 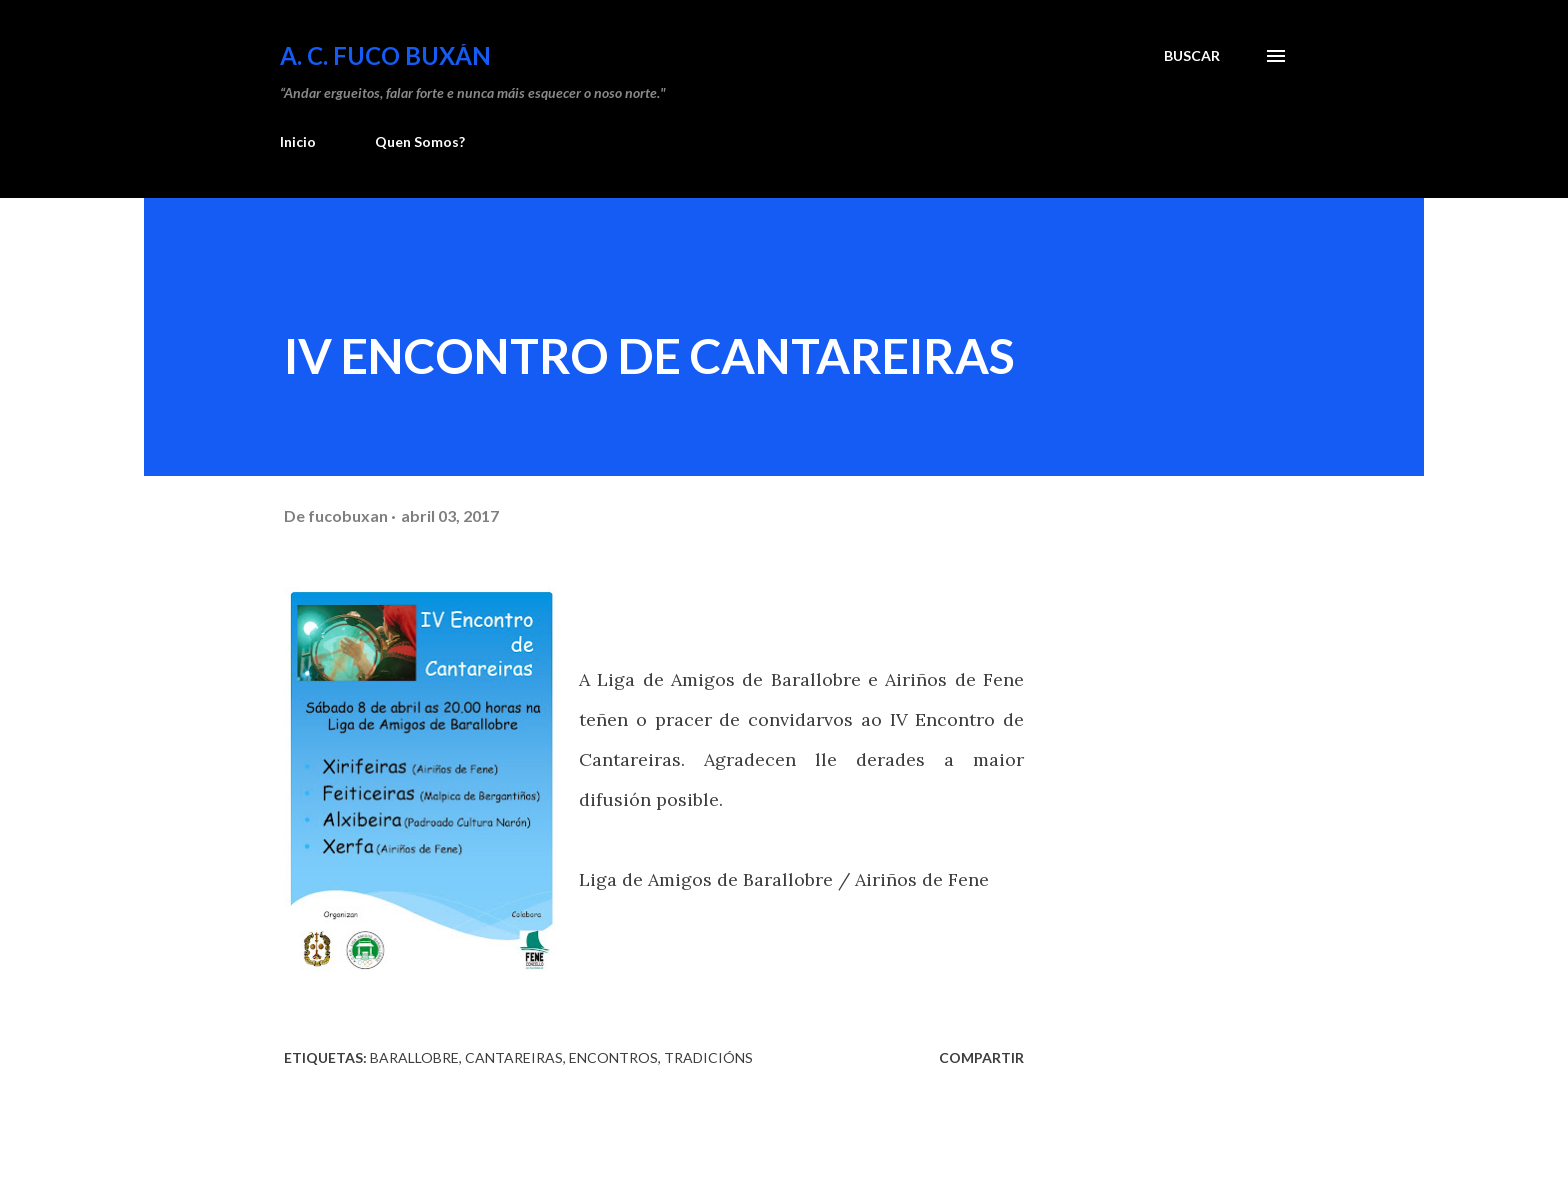 I want to click on Inicio, so click(x=298, y=141).